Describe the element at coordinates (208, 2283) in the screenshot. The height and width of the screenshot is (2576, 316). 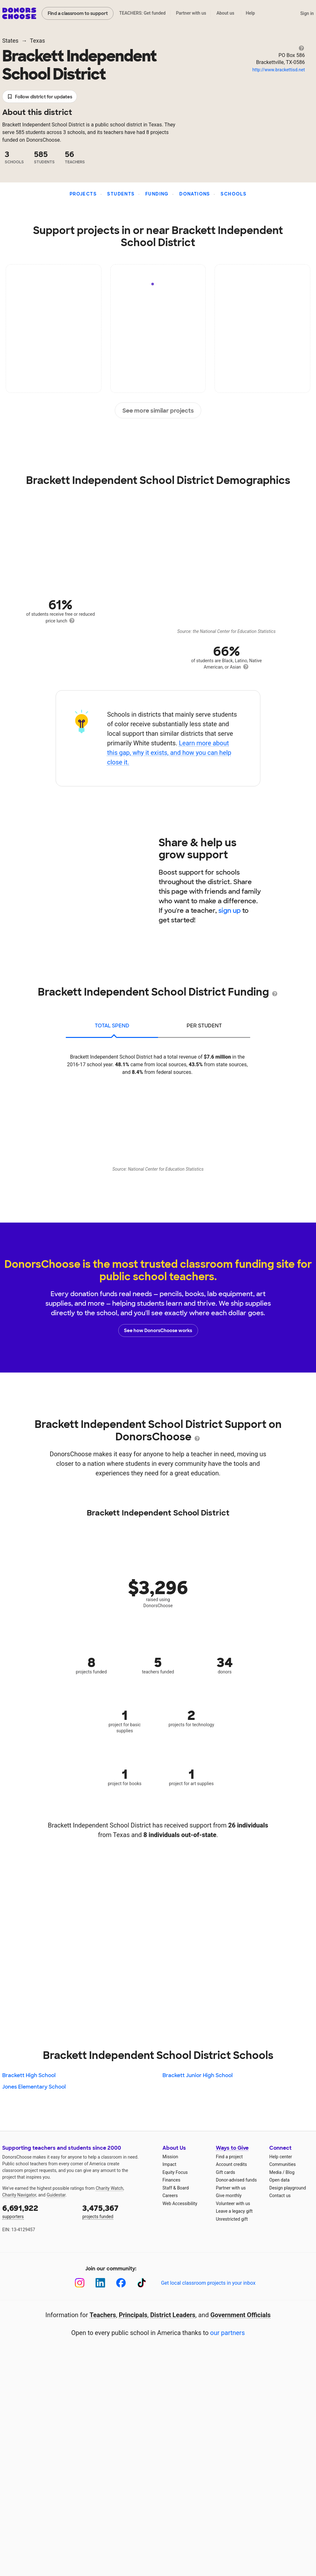
I see `Get local classroom projects in your inbox` at that location.